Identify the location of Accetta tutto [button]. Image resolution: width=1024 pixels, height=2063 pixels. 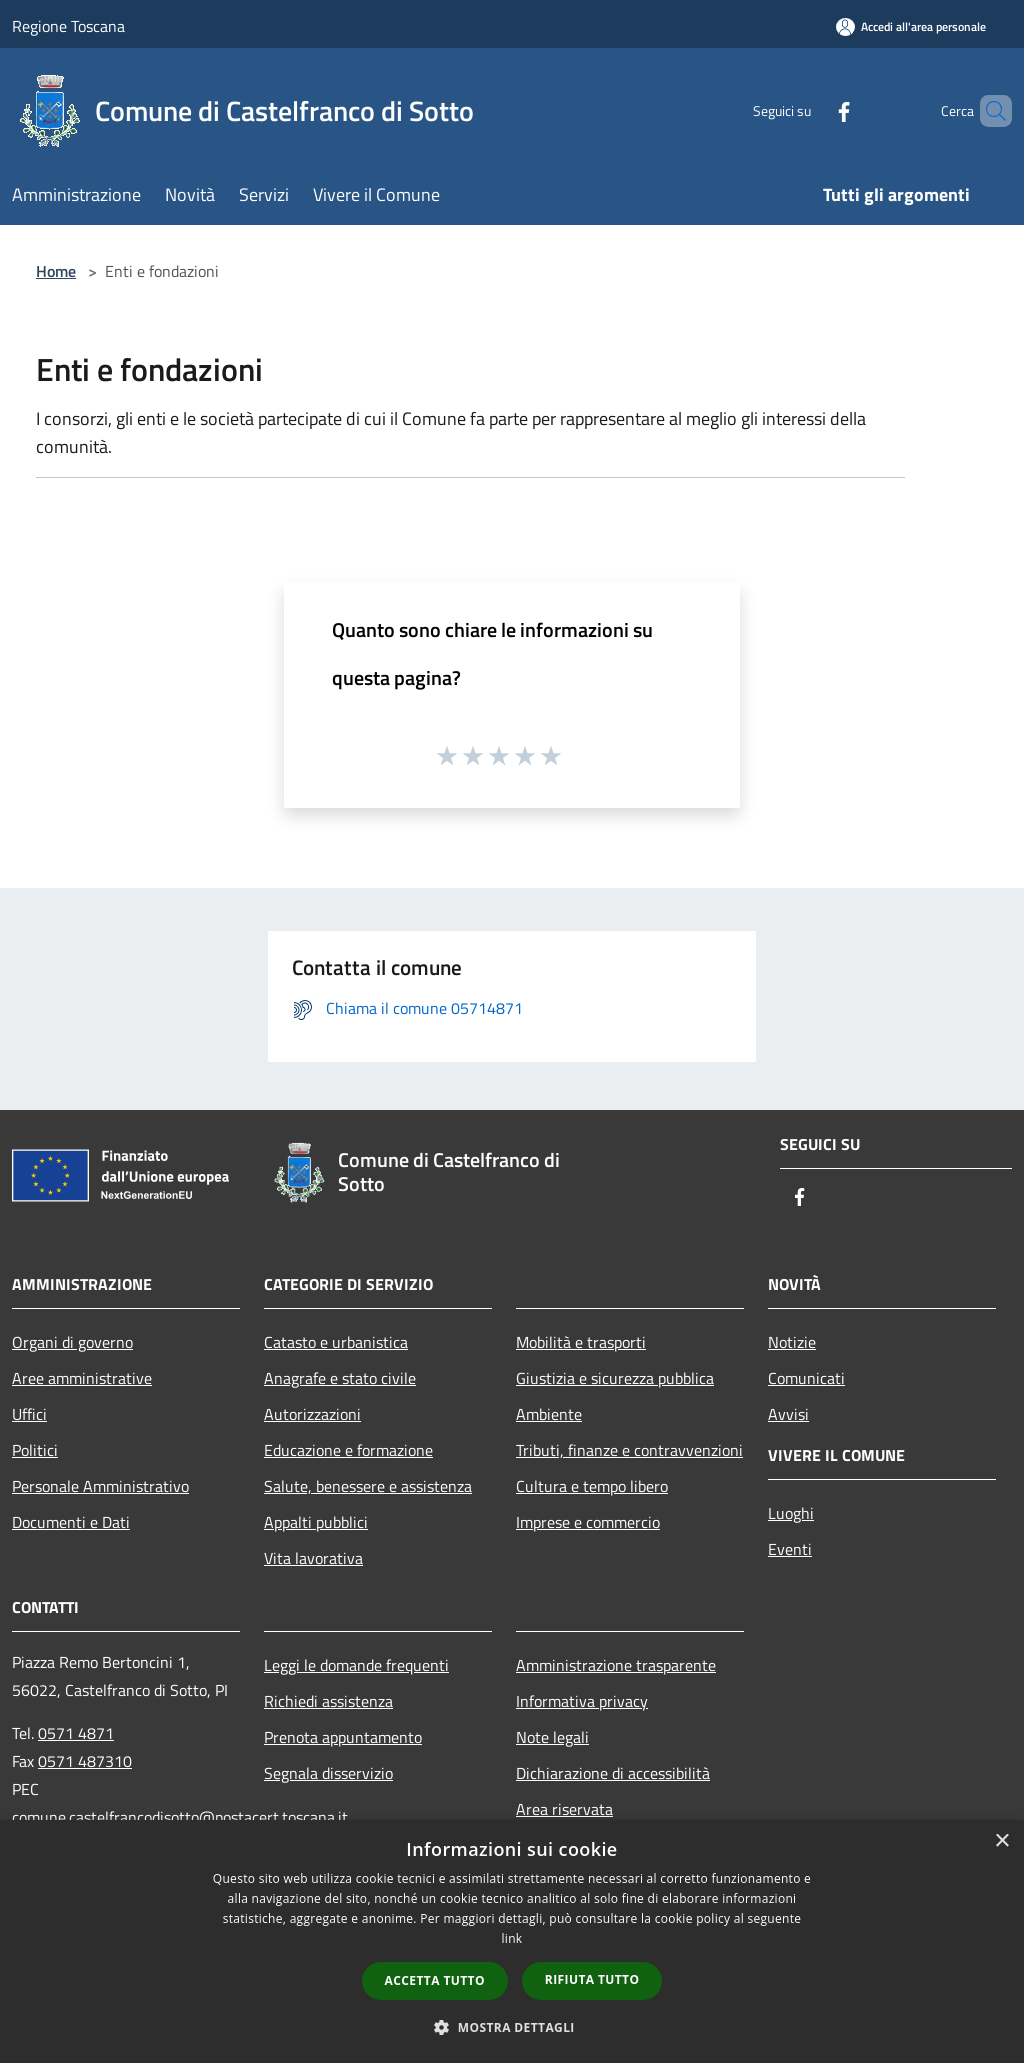
(435, 1980).